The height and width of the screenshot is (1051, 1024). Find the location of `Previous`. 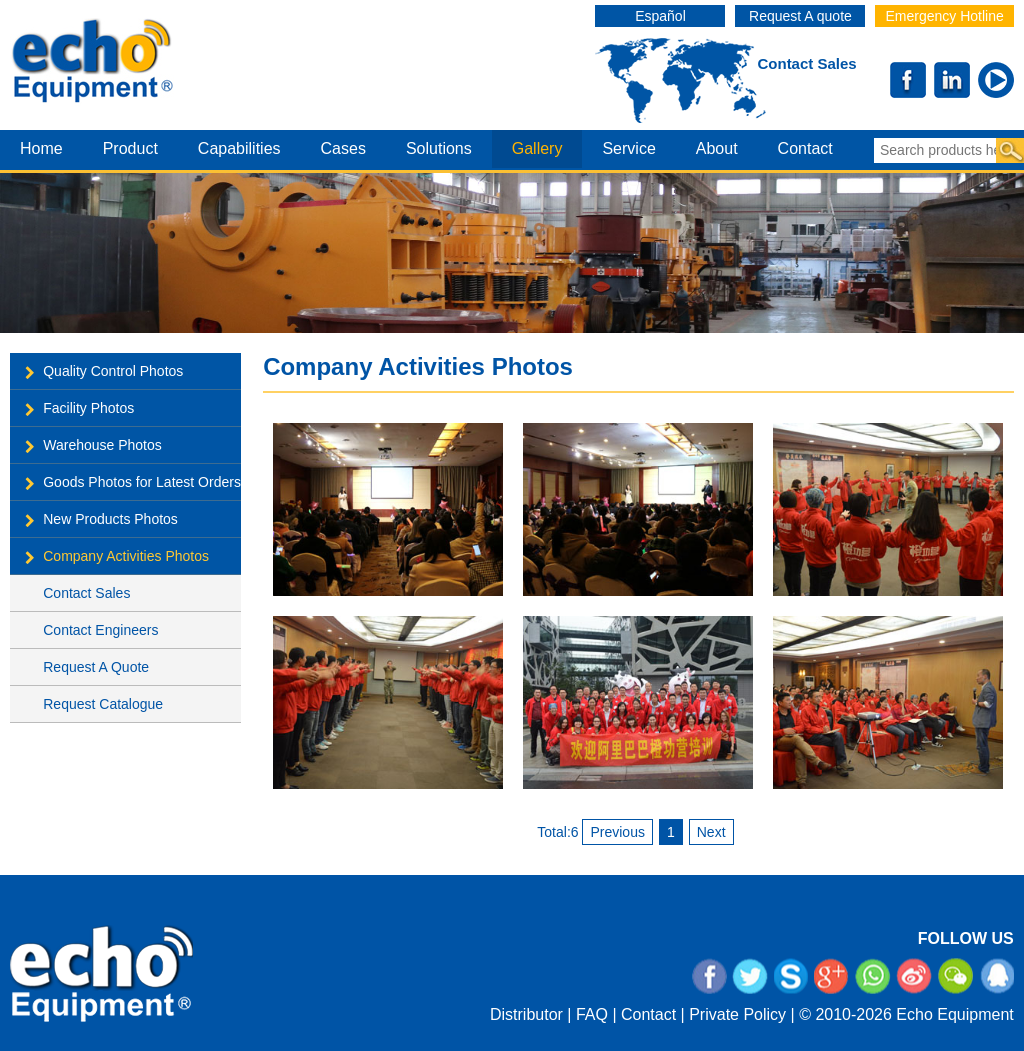

Previous is located at coordinates (617, 832).